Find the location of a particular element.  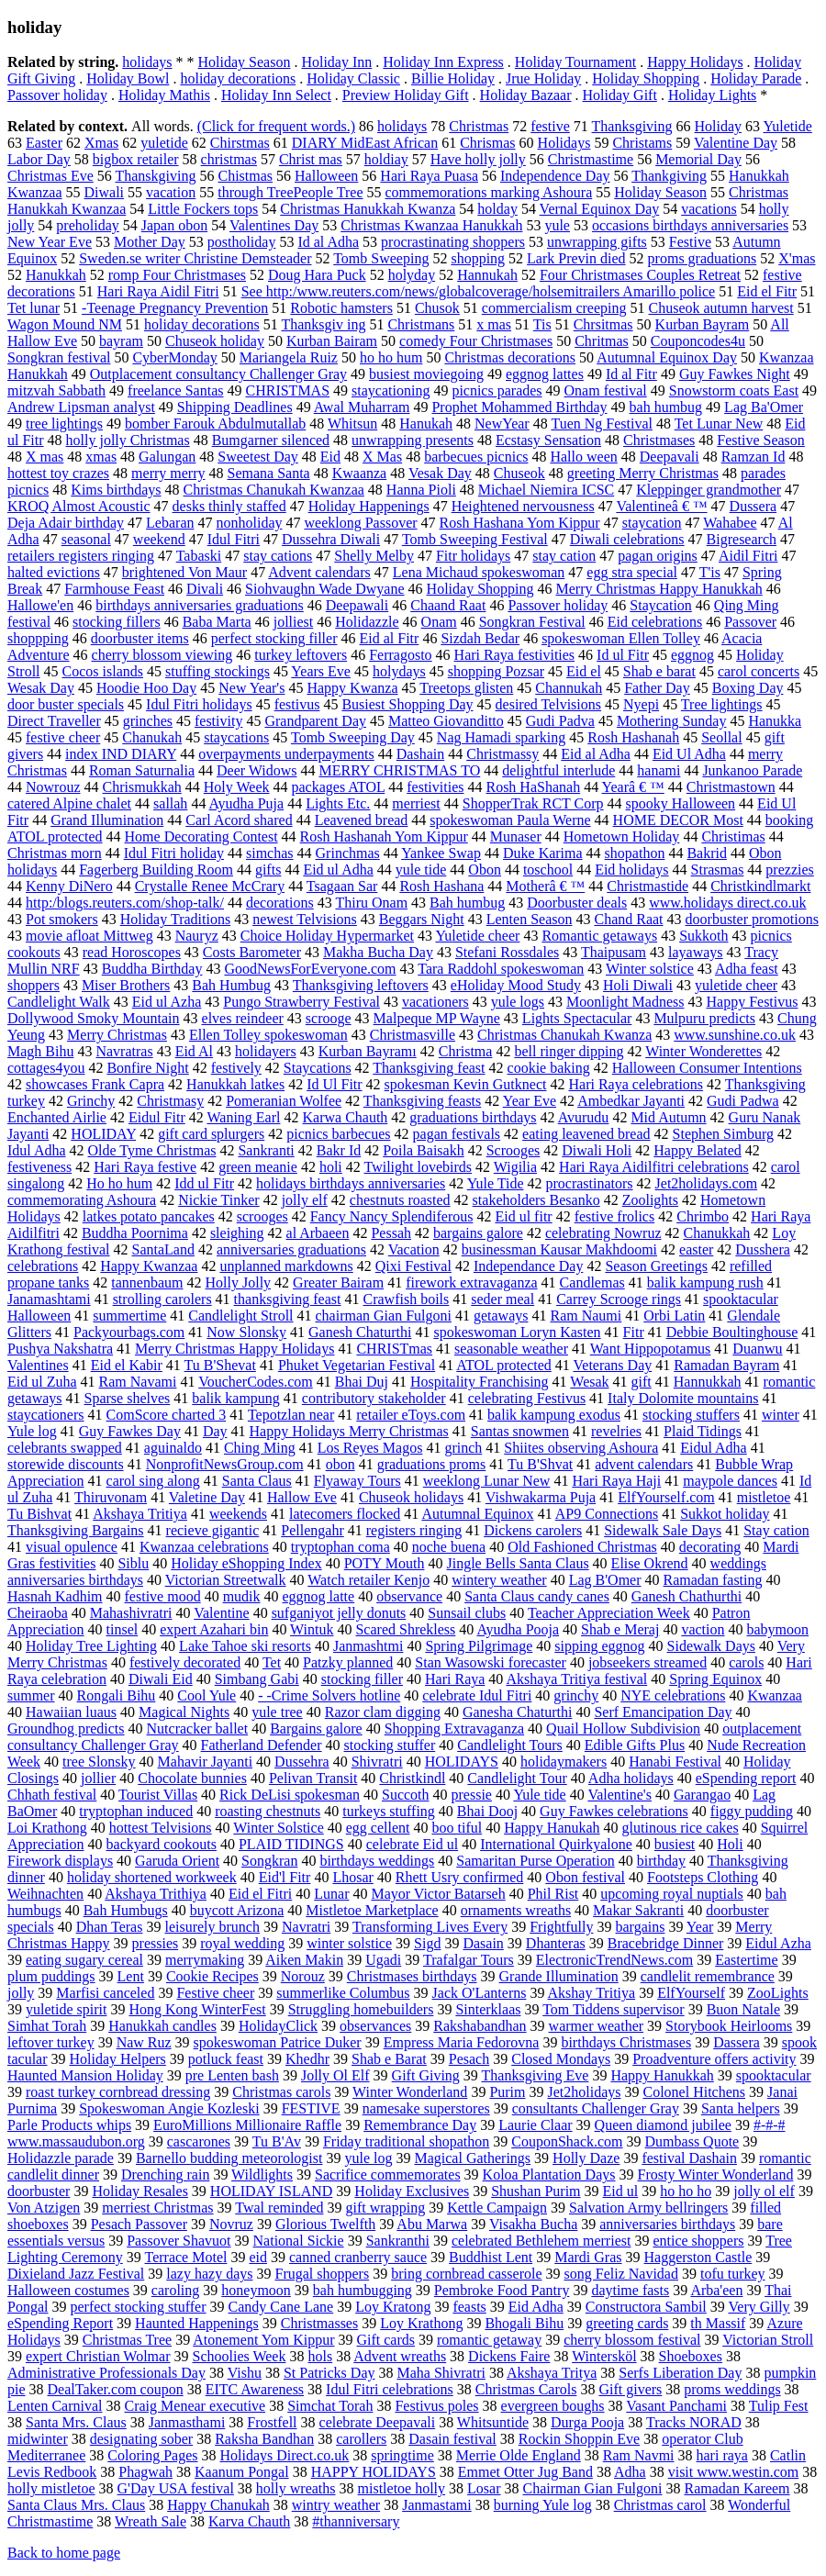

National Sickie is located at coordinates (298, 2240).